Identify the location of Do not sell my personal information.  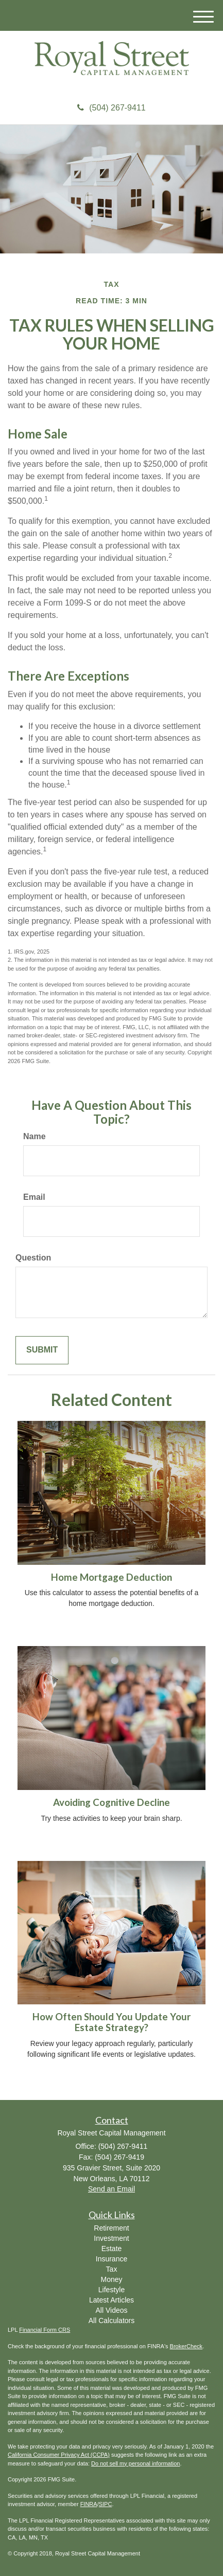
(135, 2463).